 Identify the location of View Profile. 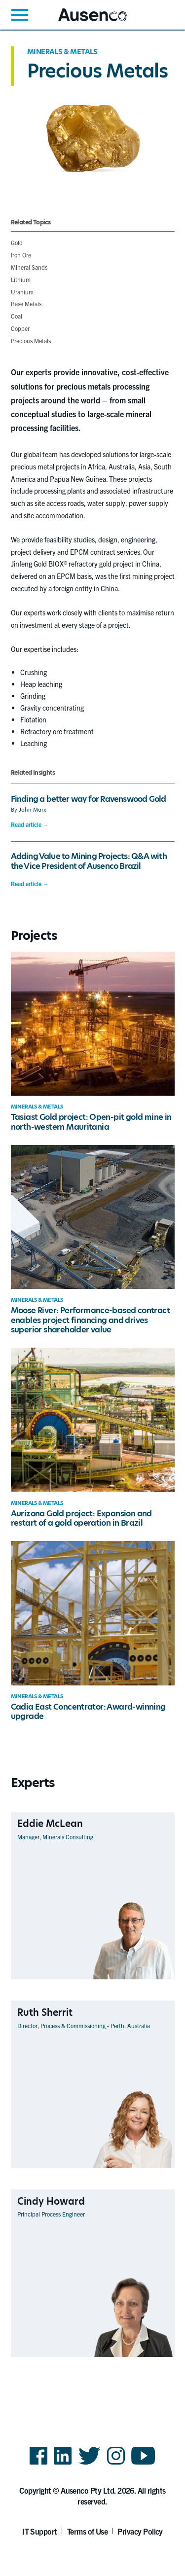
(158, 1978).